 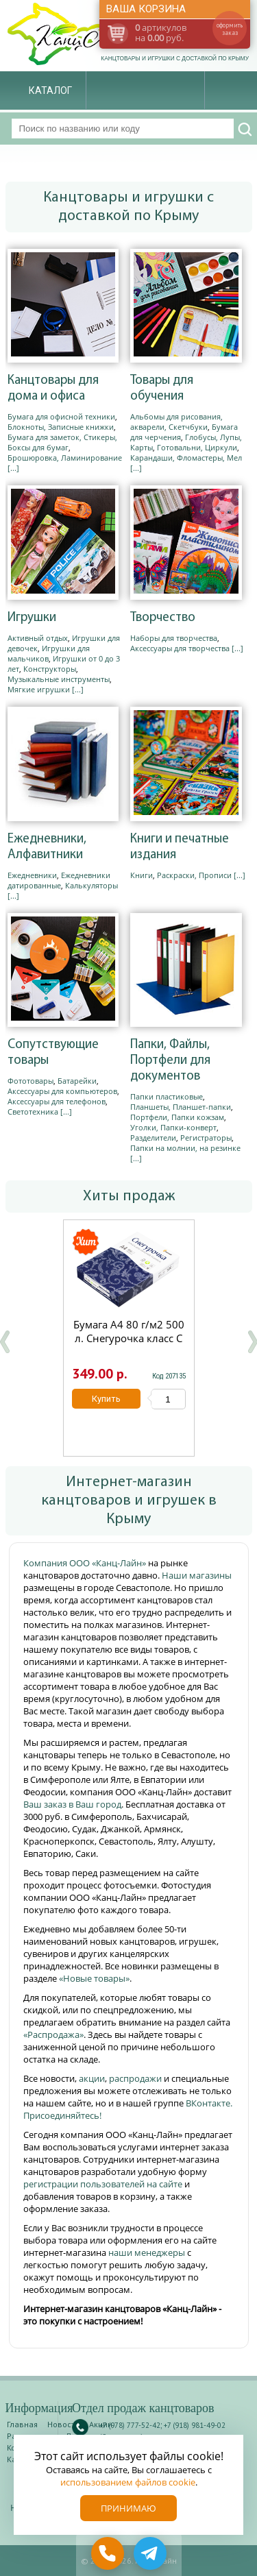 What do you see at coordinates (186, 457) in the screenshot?
I see `Карандаши, Фломастеры, Мел` at bounding box center [186, 457].